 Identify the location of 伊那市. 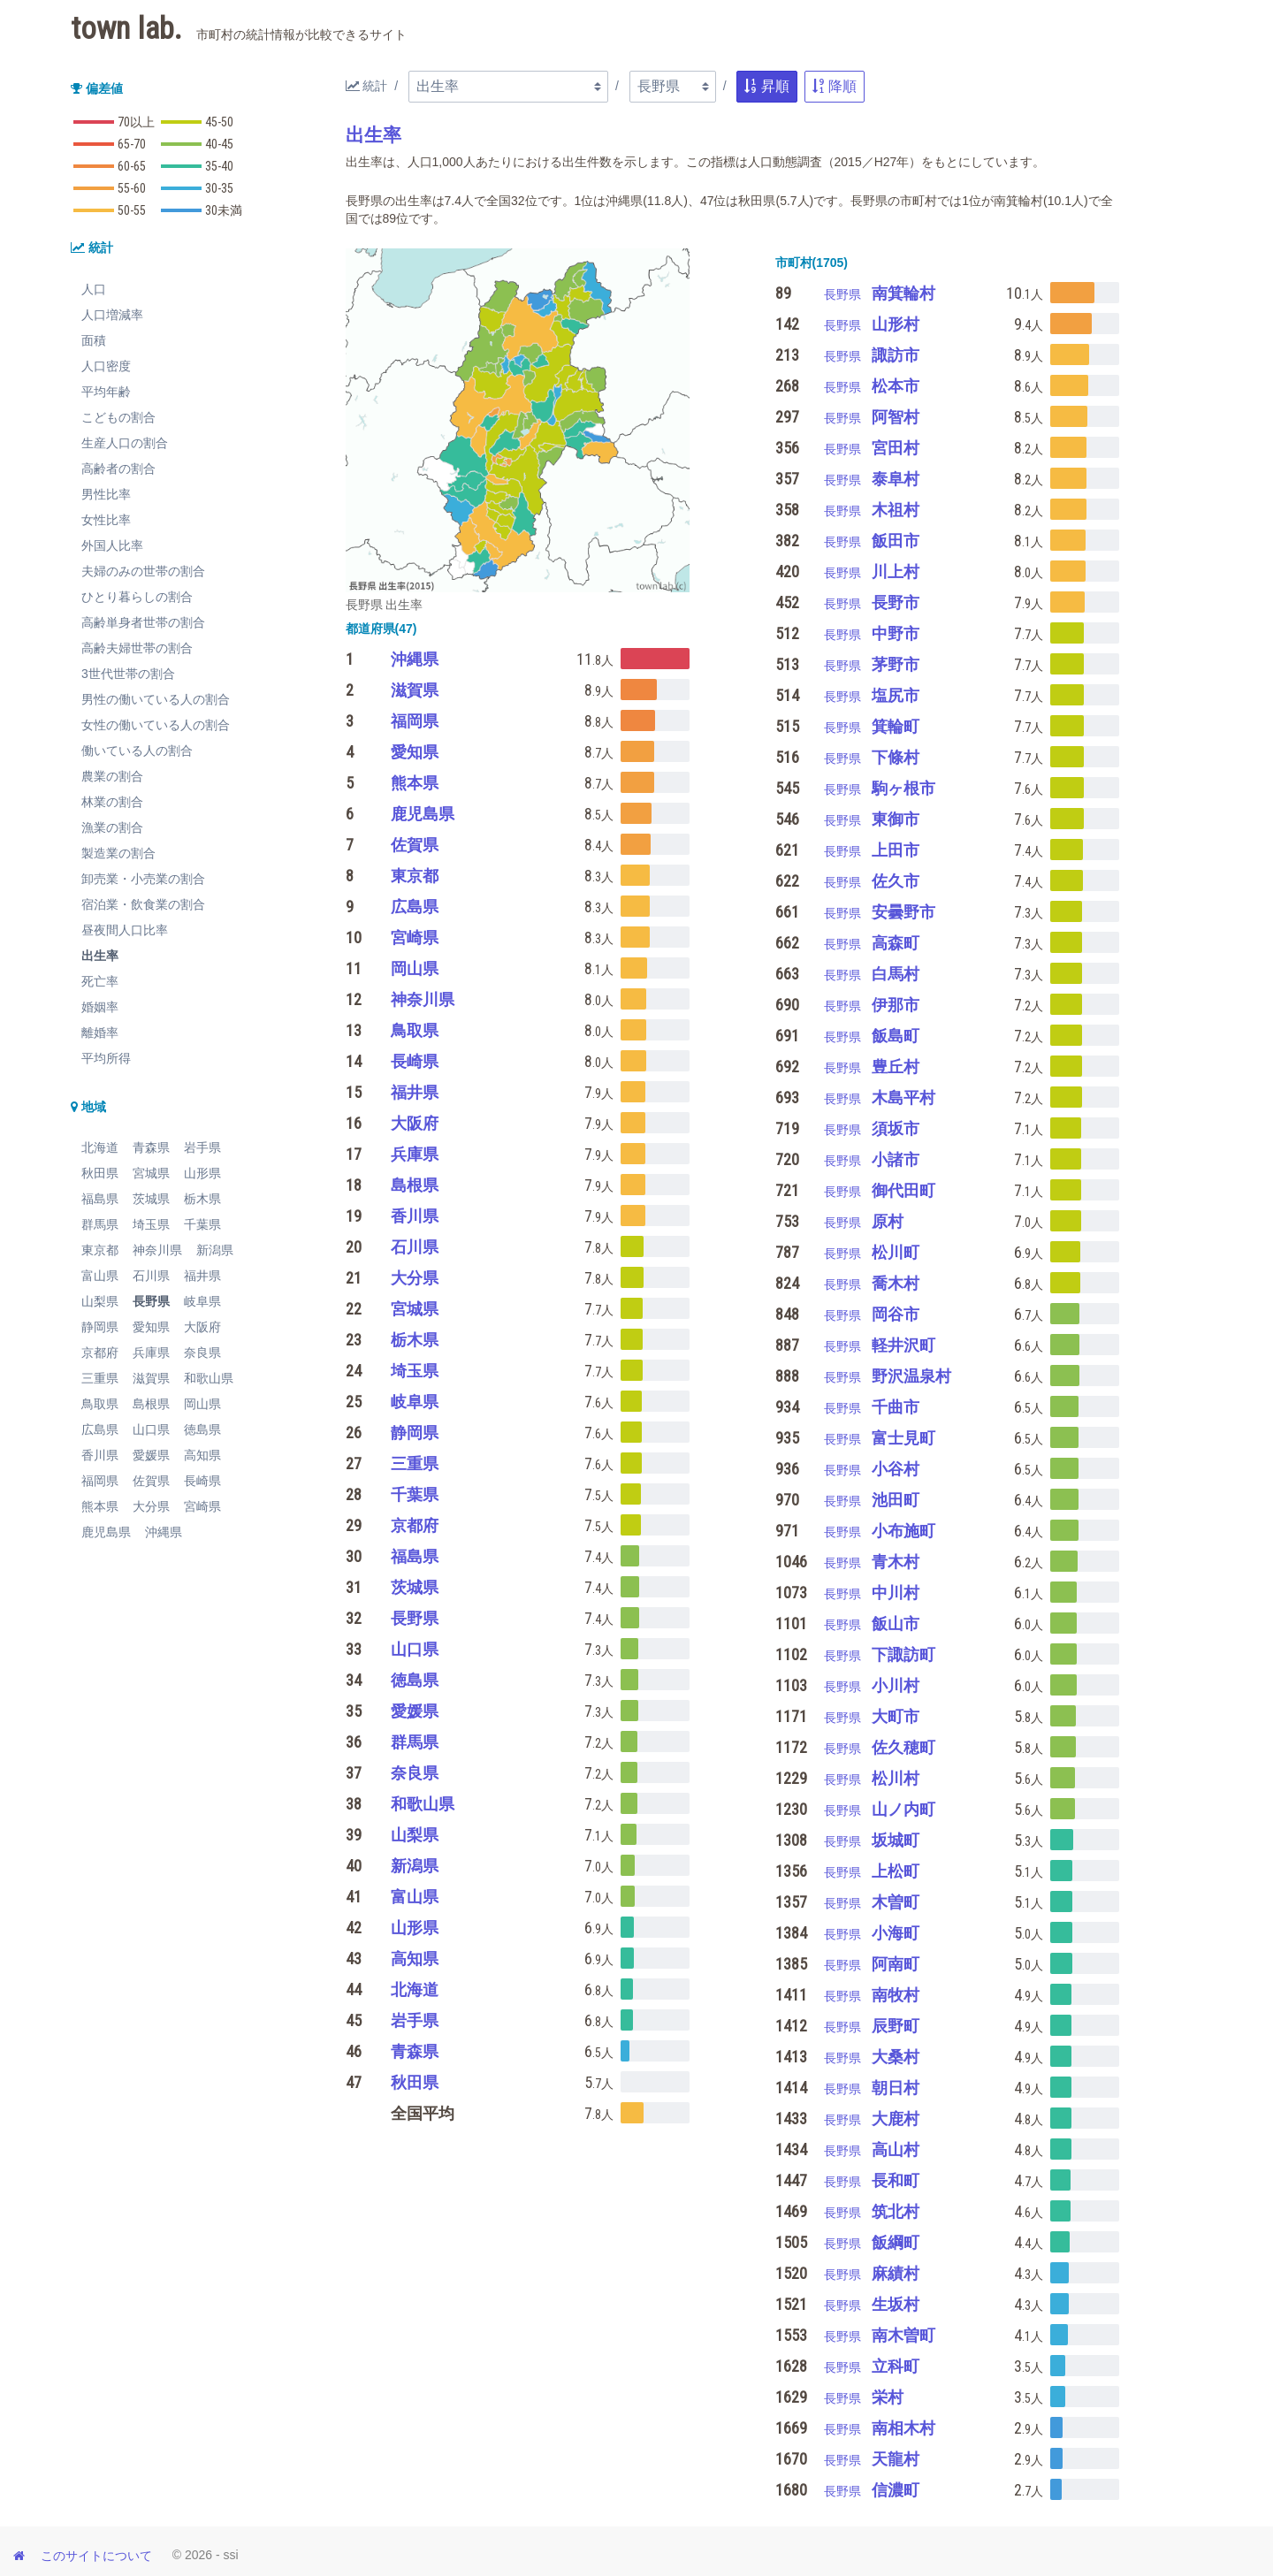
(895, 1004).